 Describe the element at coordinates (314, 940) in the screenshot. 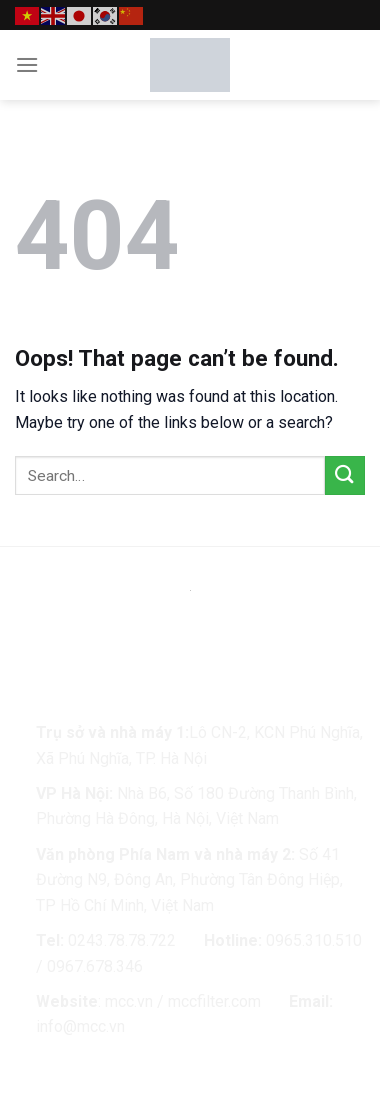

I see `0965.310.510` at that location.